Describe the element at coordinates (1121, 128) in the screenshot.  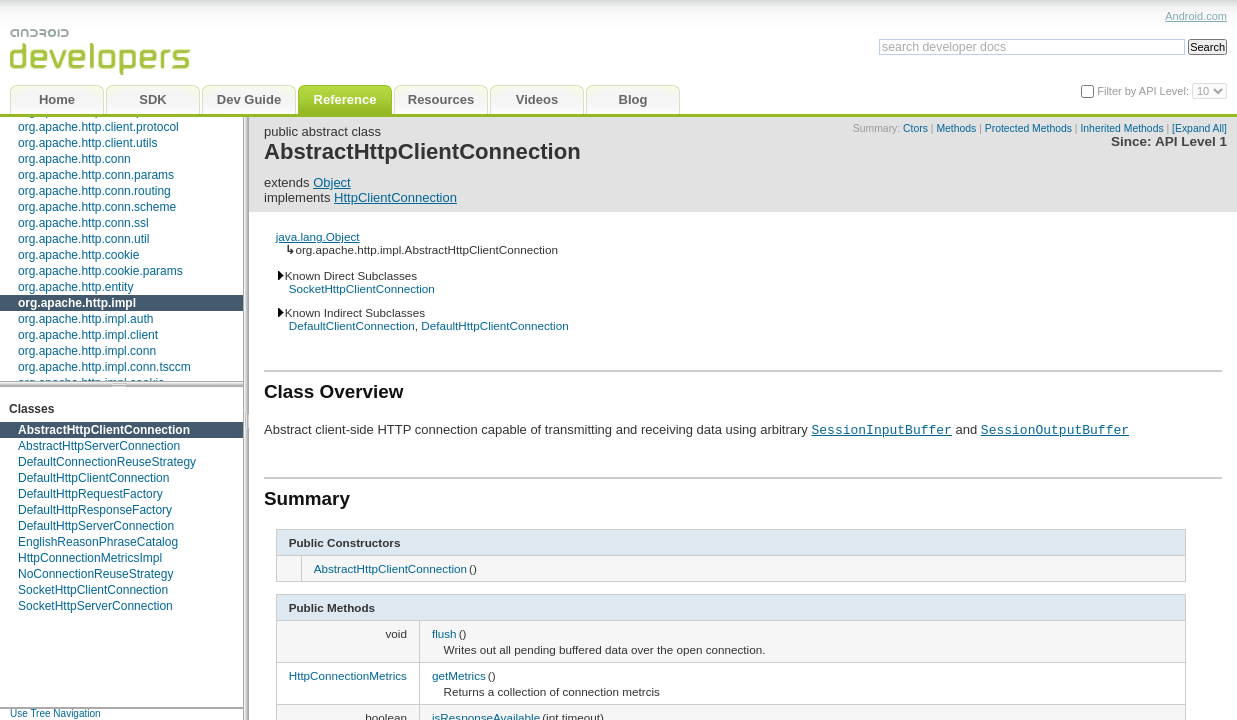
I see `Inherited Methods` at that location.